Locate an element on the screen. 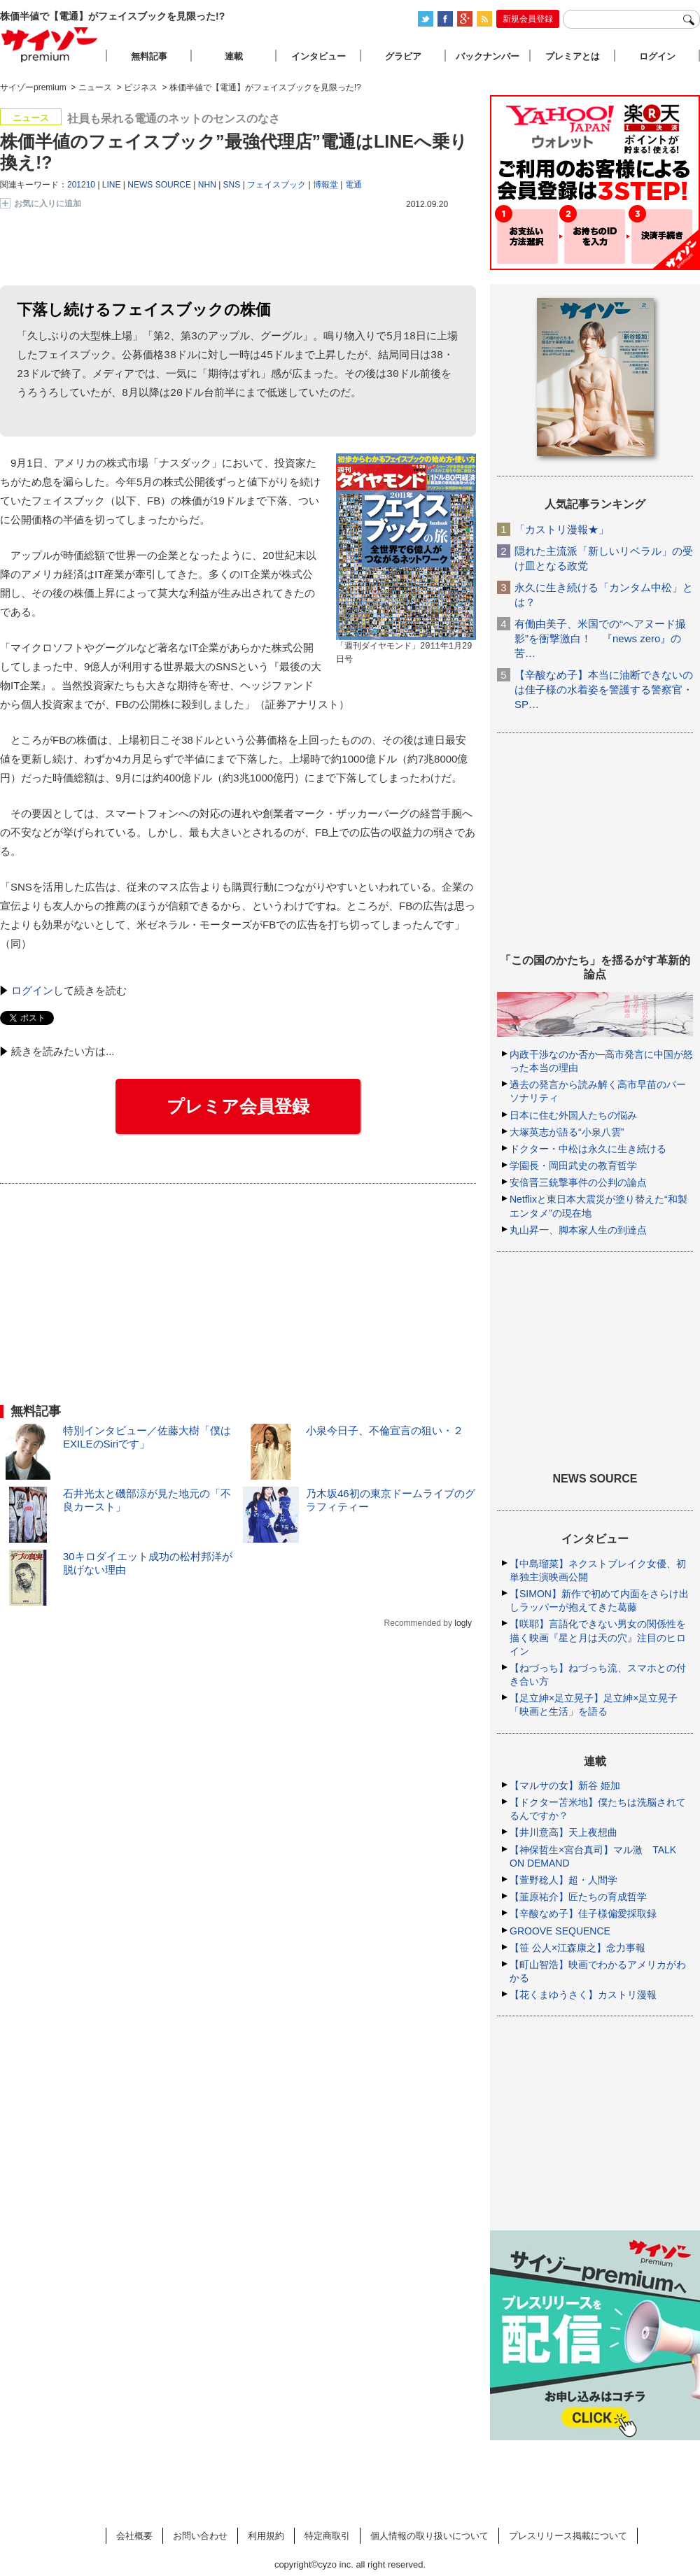 The width and height of the screenshot is (700, 2576). 新規会員登録 is located at coordinates (528, 19).